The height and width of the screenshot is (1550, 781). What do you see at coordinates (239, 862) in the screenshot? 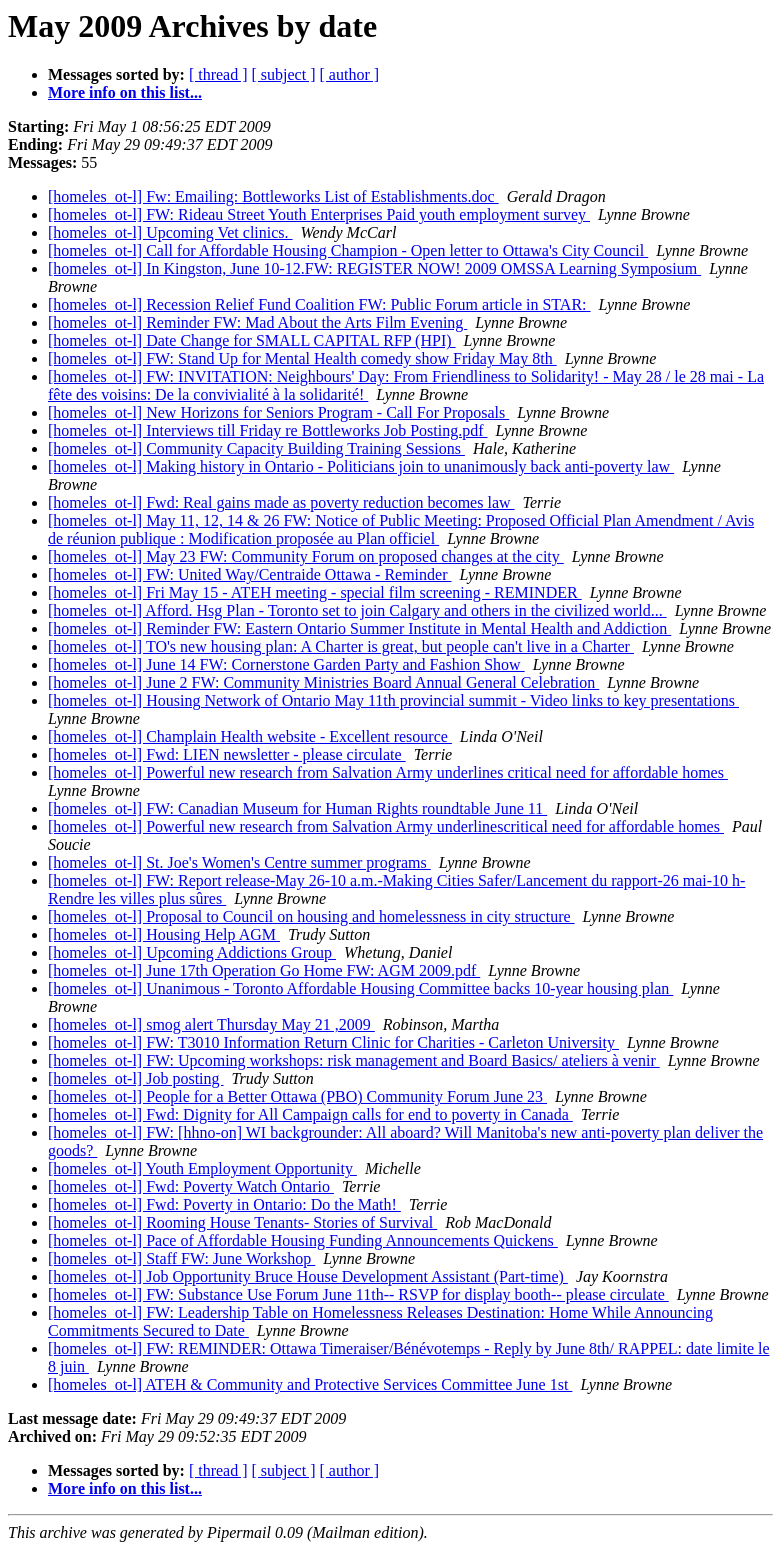
I see `[homeles_ot-l] St. Joe's Women's Centre summer programs` at bounding box center [239, 862].